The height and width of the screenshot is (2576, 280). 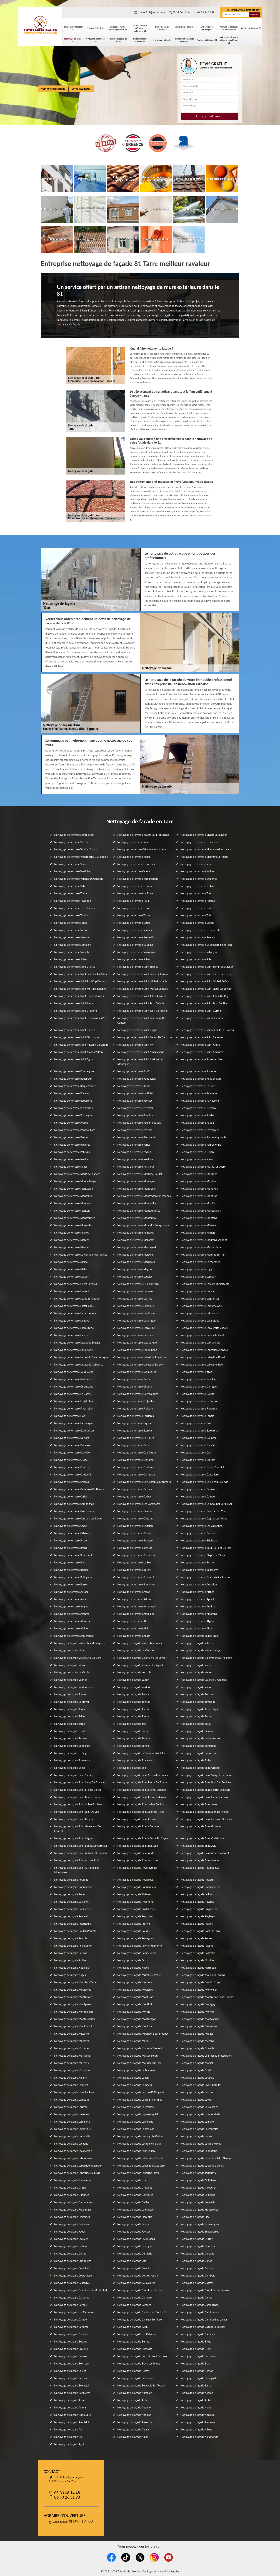 What do you see at coordinates (70, 1584) in the screenshot?
I see `Nettoyage de terrasse Barre` at bounding box center [70, 1584].